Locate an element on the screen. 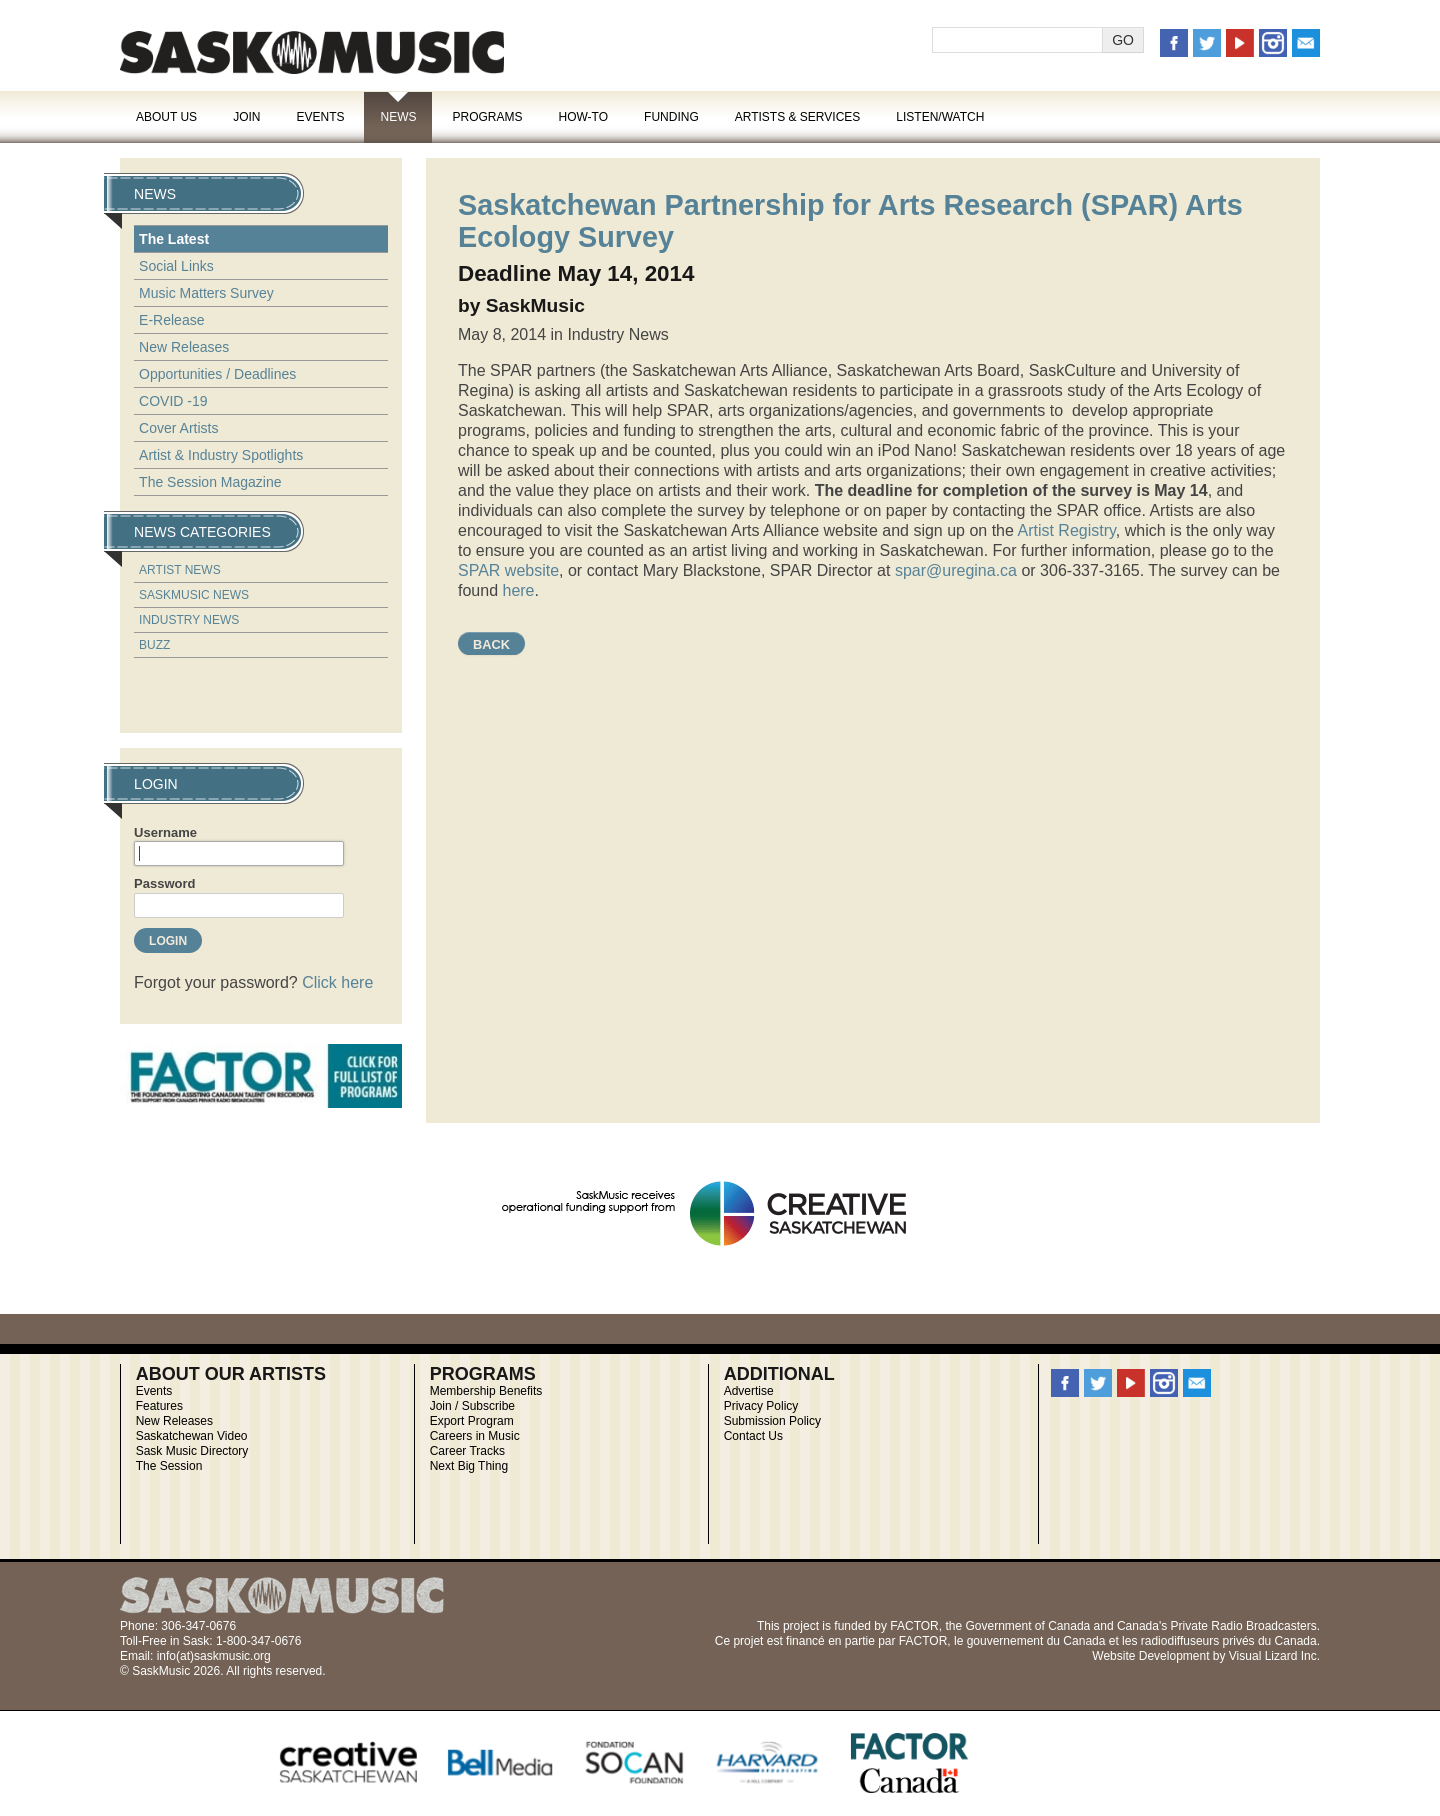 Image resolution: width=1440 pixels, height=1816 pixels. Industry News is located at coordinates (189, 620).